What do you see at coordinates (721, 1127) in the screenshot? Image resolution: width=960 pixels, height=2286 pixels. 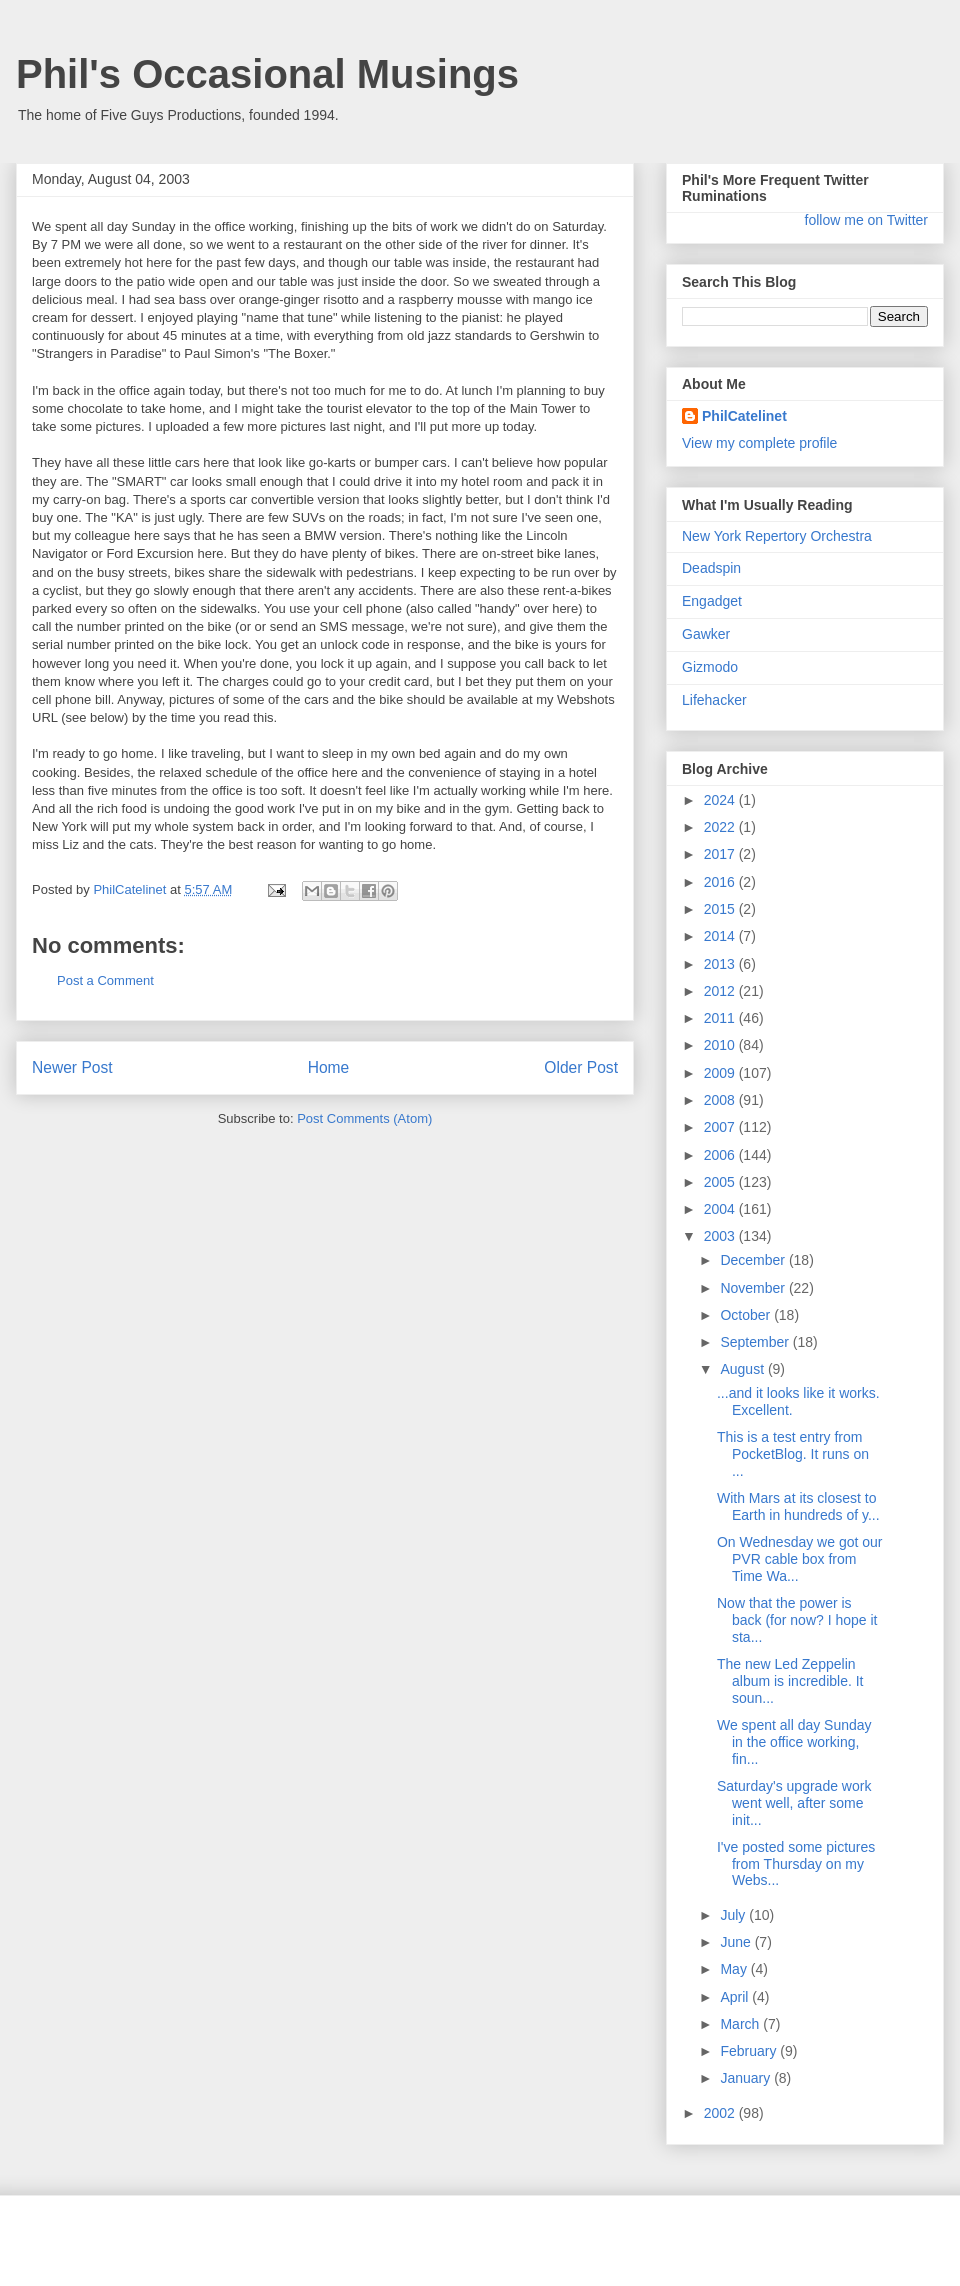 I see `2007` at bounding box center [721, 1127].